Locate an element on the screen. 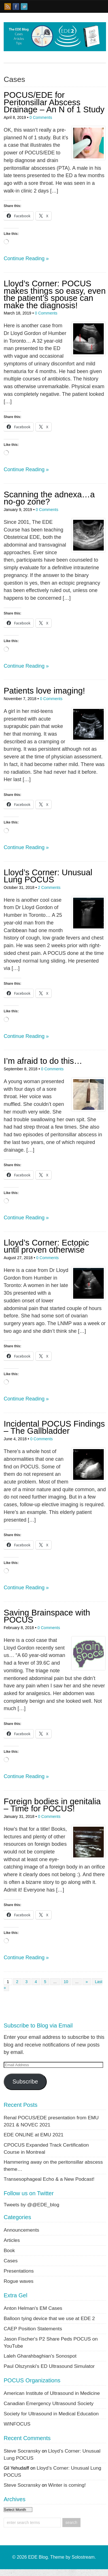 The image size is (108, 2576). Paul Olszynski's ED Ultrasound Simulator is located at coordinates (49, 2366).